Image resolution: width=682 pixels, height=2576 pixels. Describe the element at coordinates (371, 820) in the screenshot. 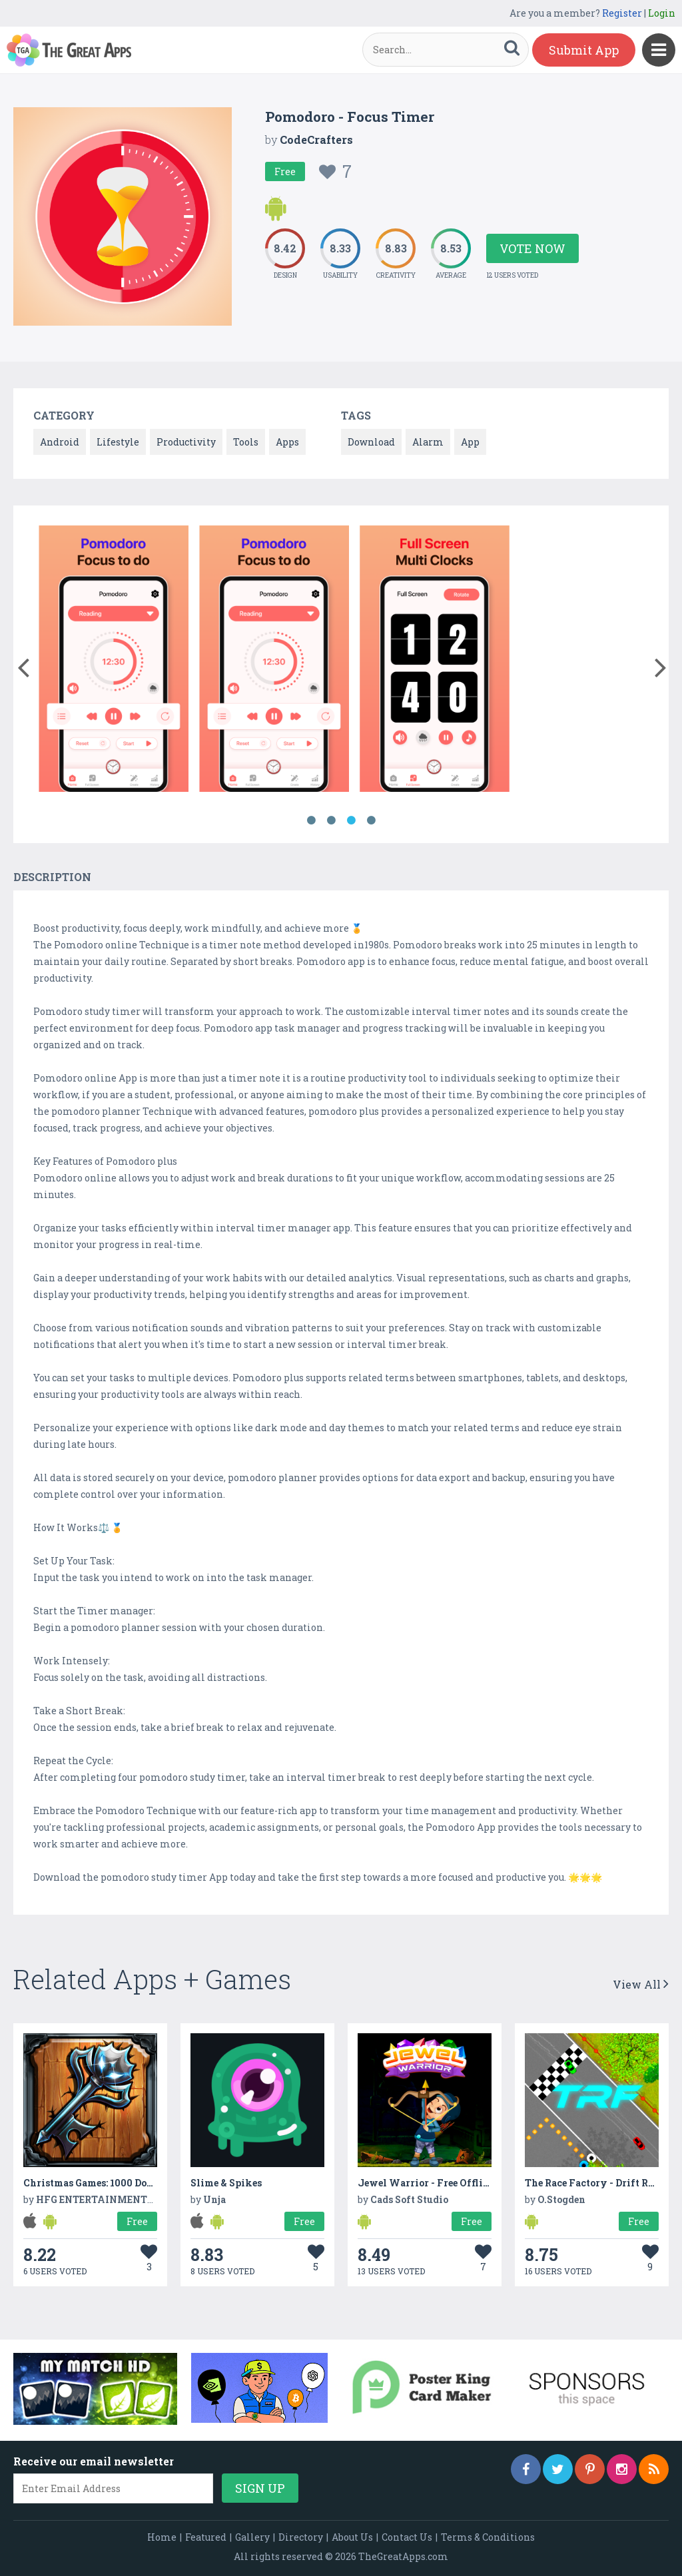

I see `4 [button]` at that location.